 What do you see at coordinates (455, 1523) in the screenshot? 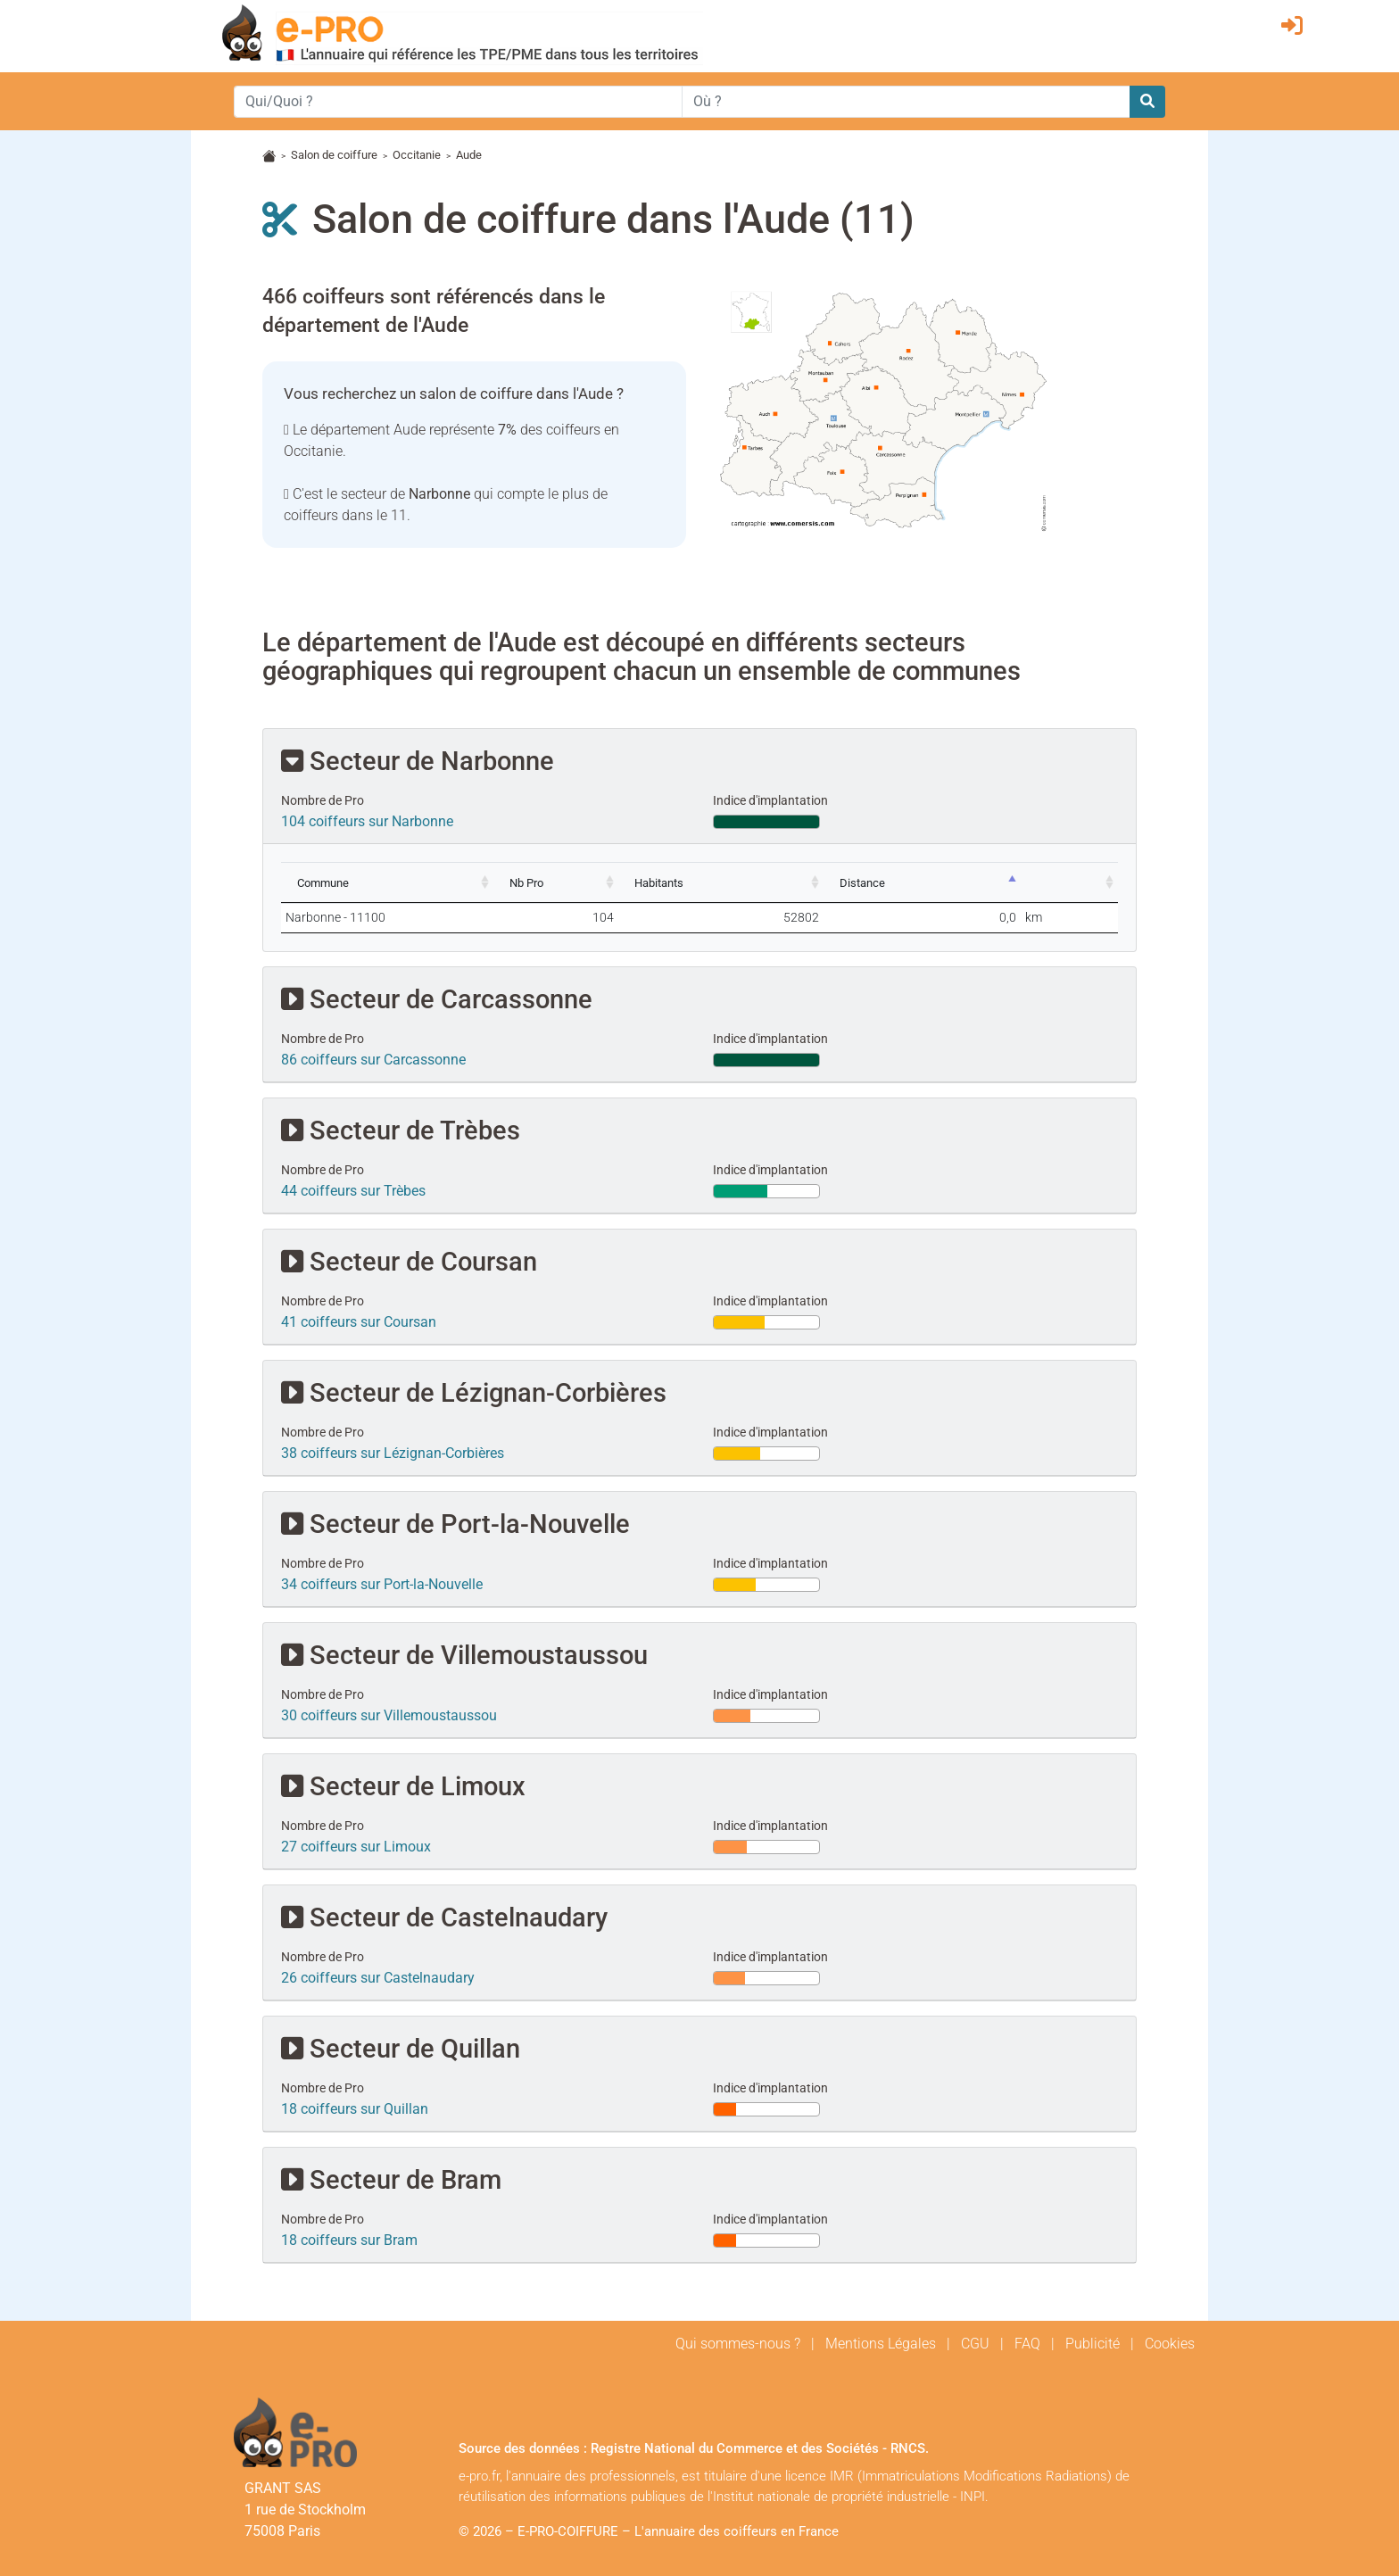
I see `Secteur de Port-la-Nouvelle` at bounding box center [455, 1523].